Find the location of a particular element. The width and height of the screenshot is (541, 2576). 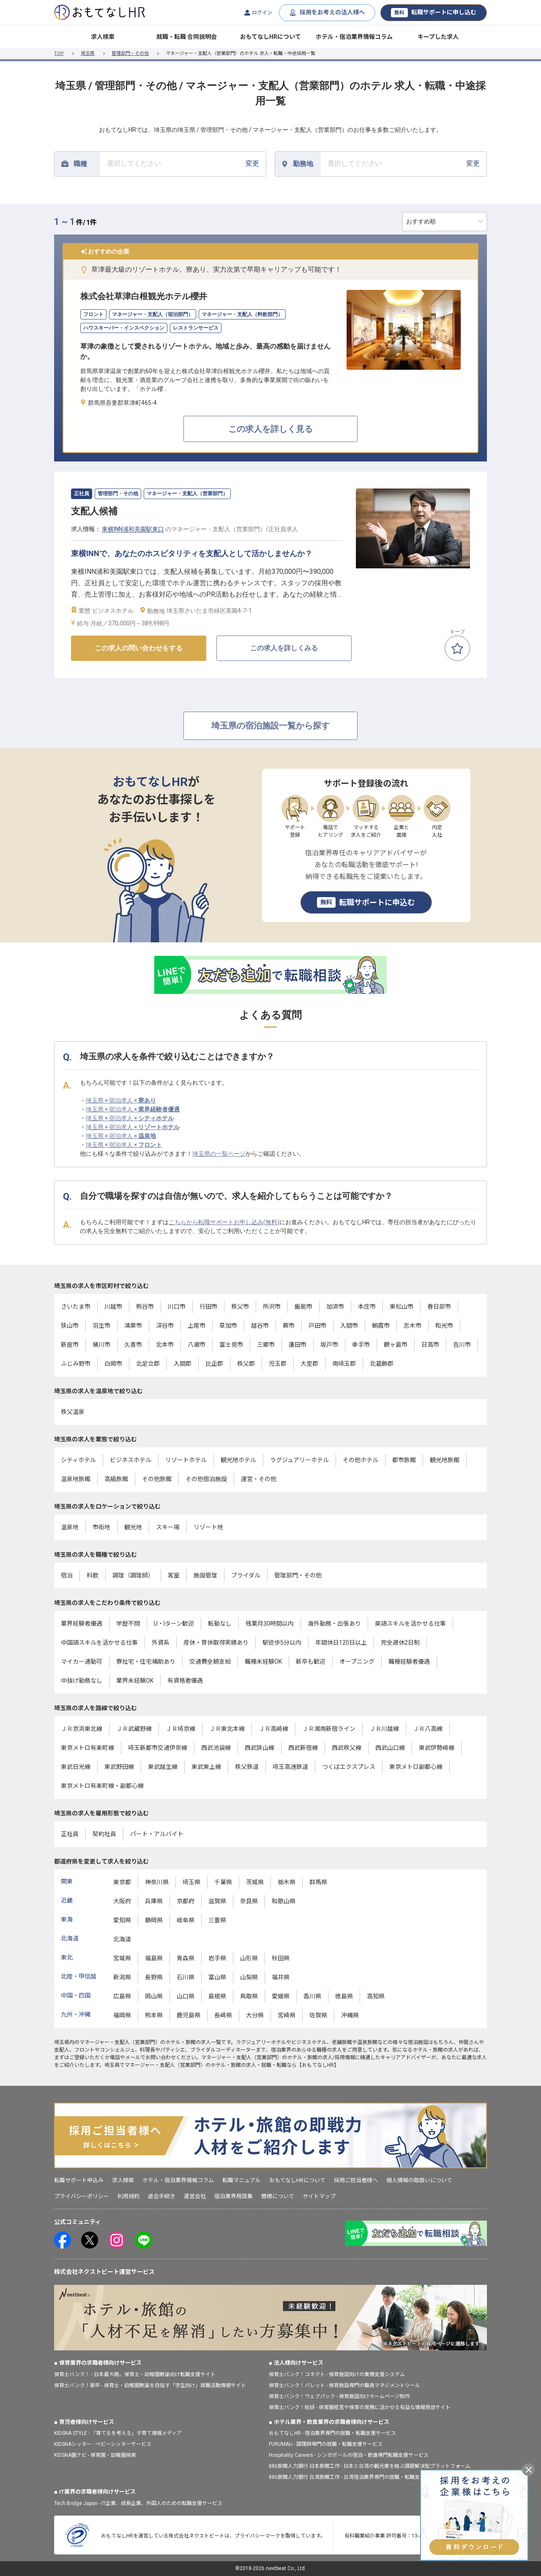

886旅館人力銀行 台湾旅館工作 - 台湾宿泊業界専門の就職・転職支援プラットフォーム is located at coordinates (367, 2477).